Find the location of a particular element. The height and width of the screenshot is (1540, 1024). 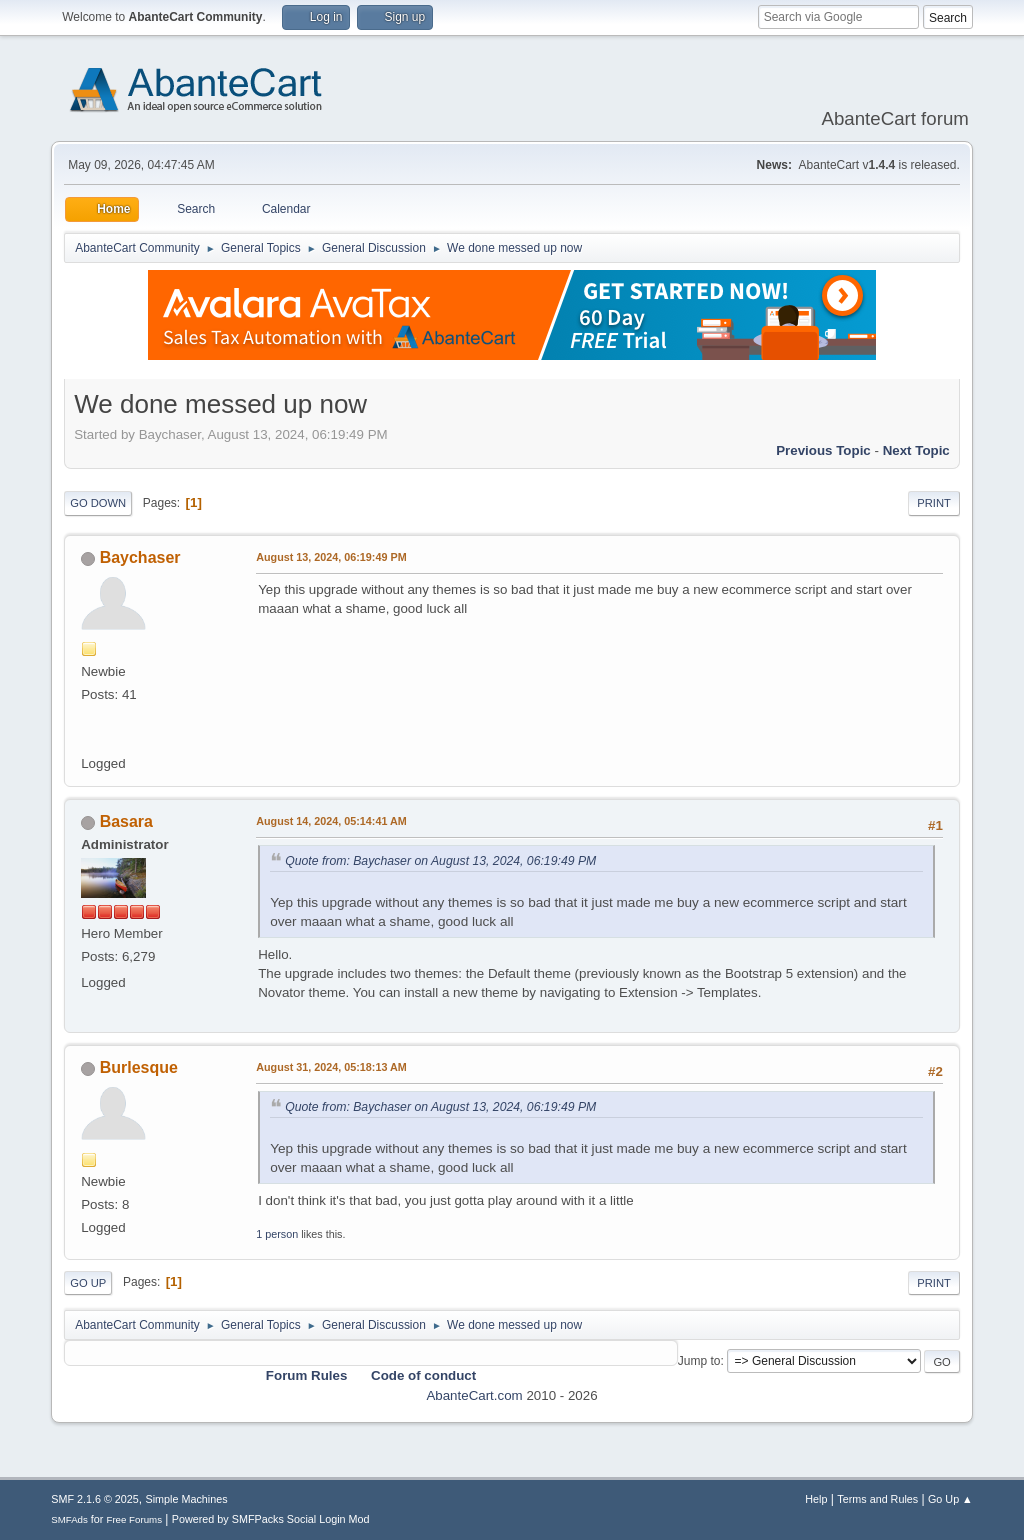

Go Down is located at coordinates (98, 503).